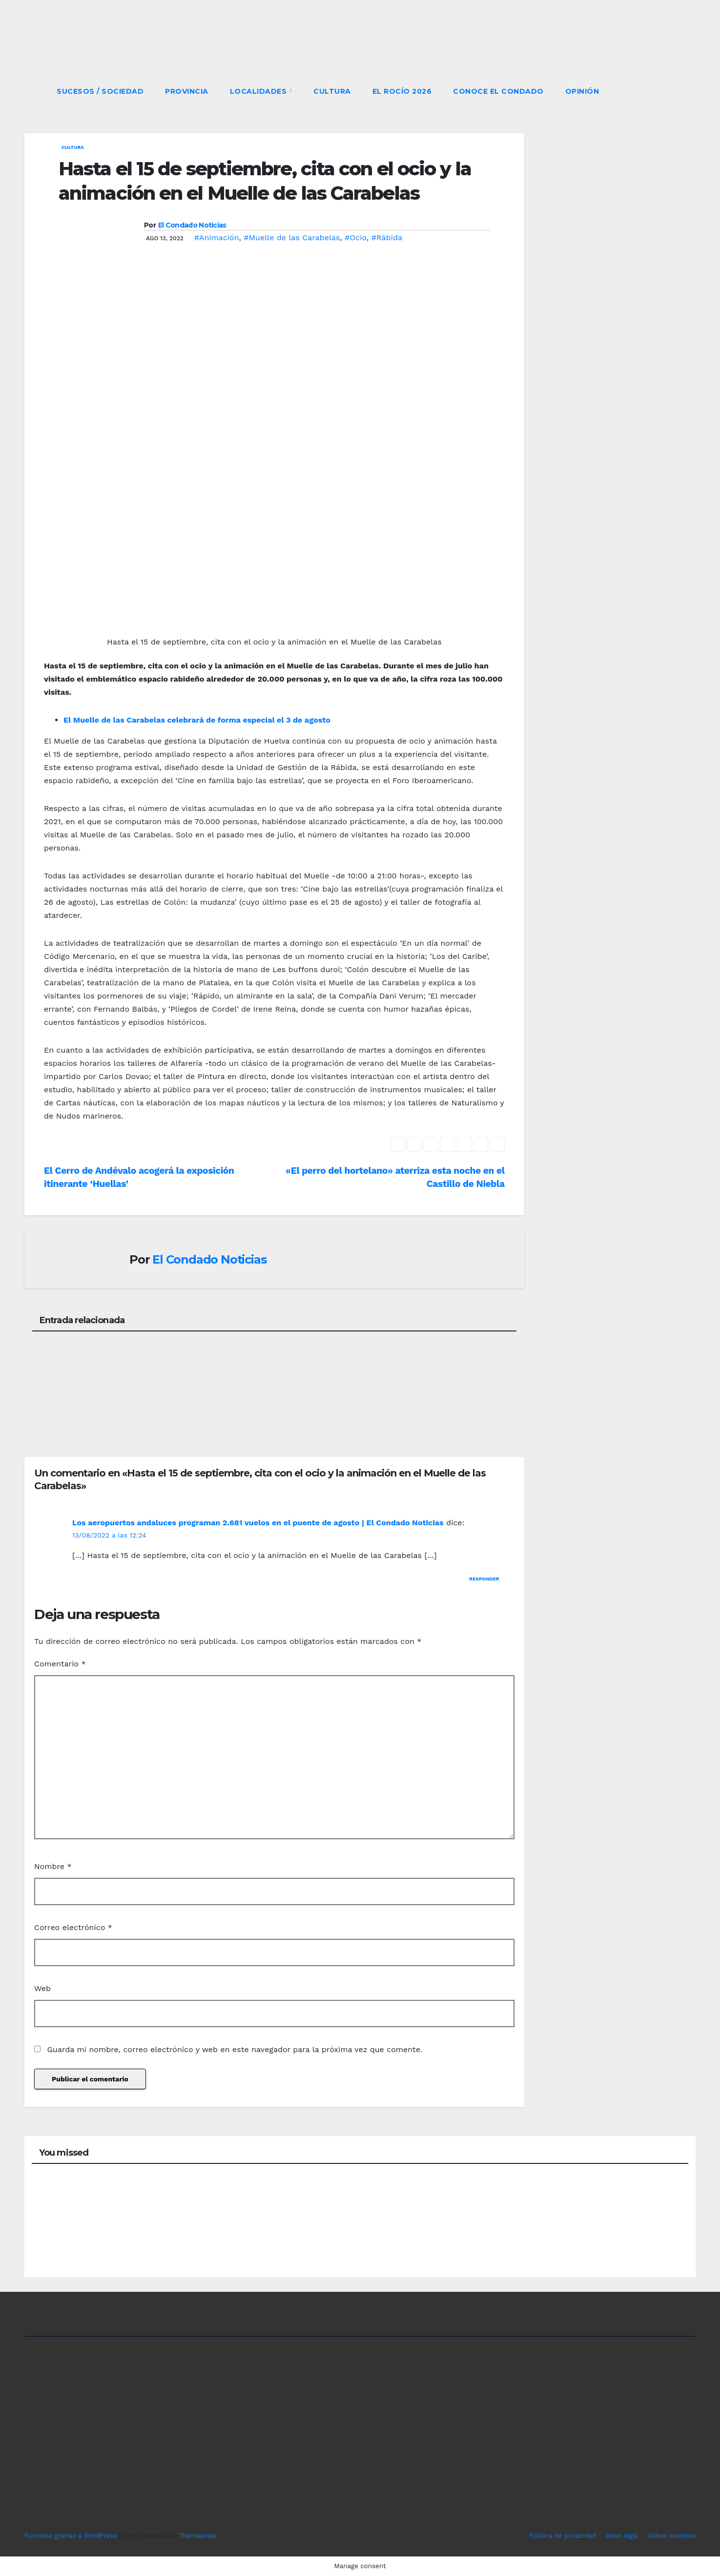 The width and height of the screenshot is (720, 2576). I want to click on #Ocio, so click(356, 237).